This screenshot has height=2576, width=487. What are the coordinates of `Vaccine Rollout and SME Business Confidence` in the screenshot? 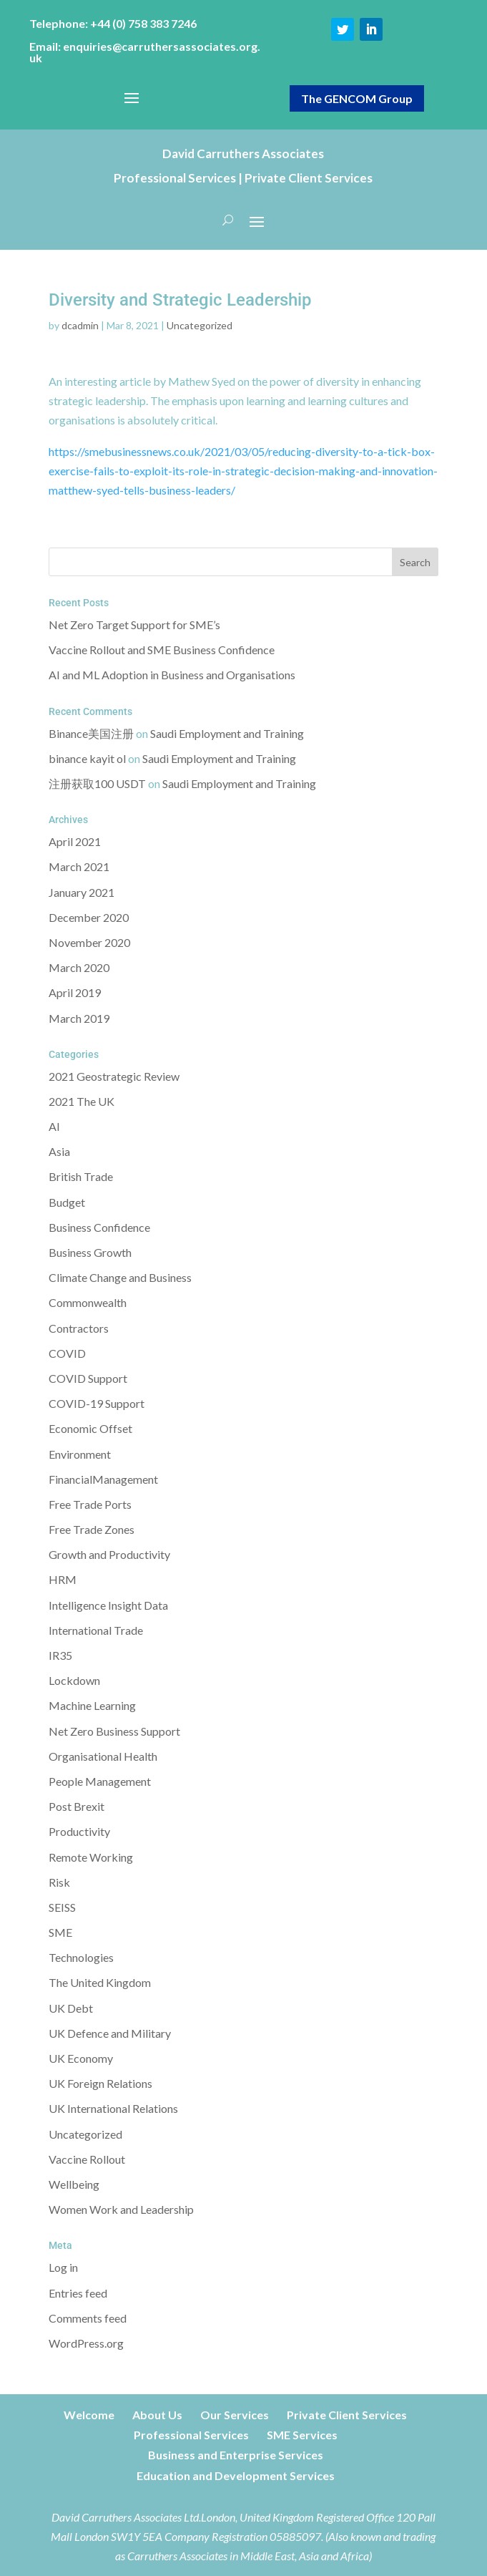 It's located at (162, 649).